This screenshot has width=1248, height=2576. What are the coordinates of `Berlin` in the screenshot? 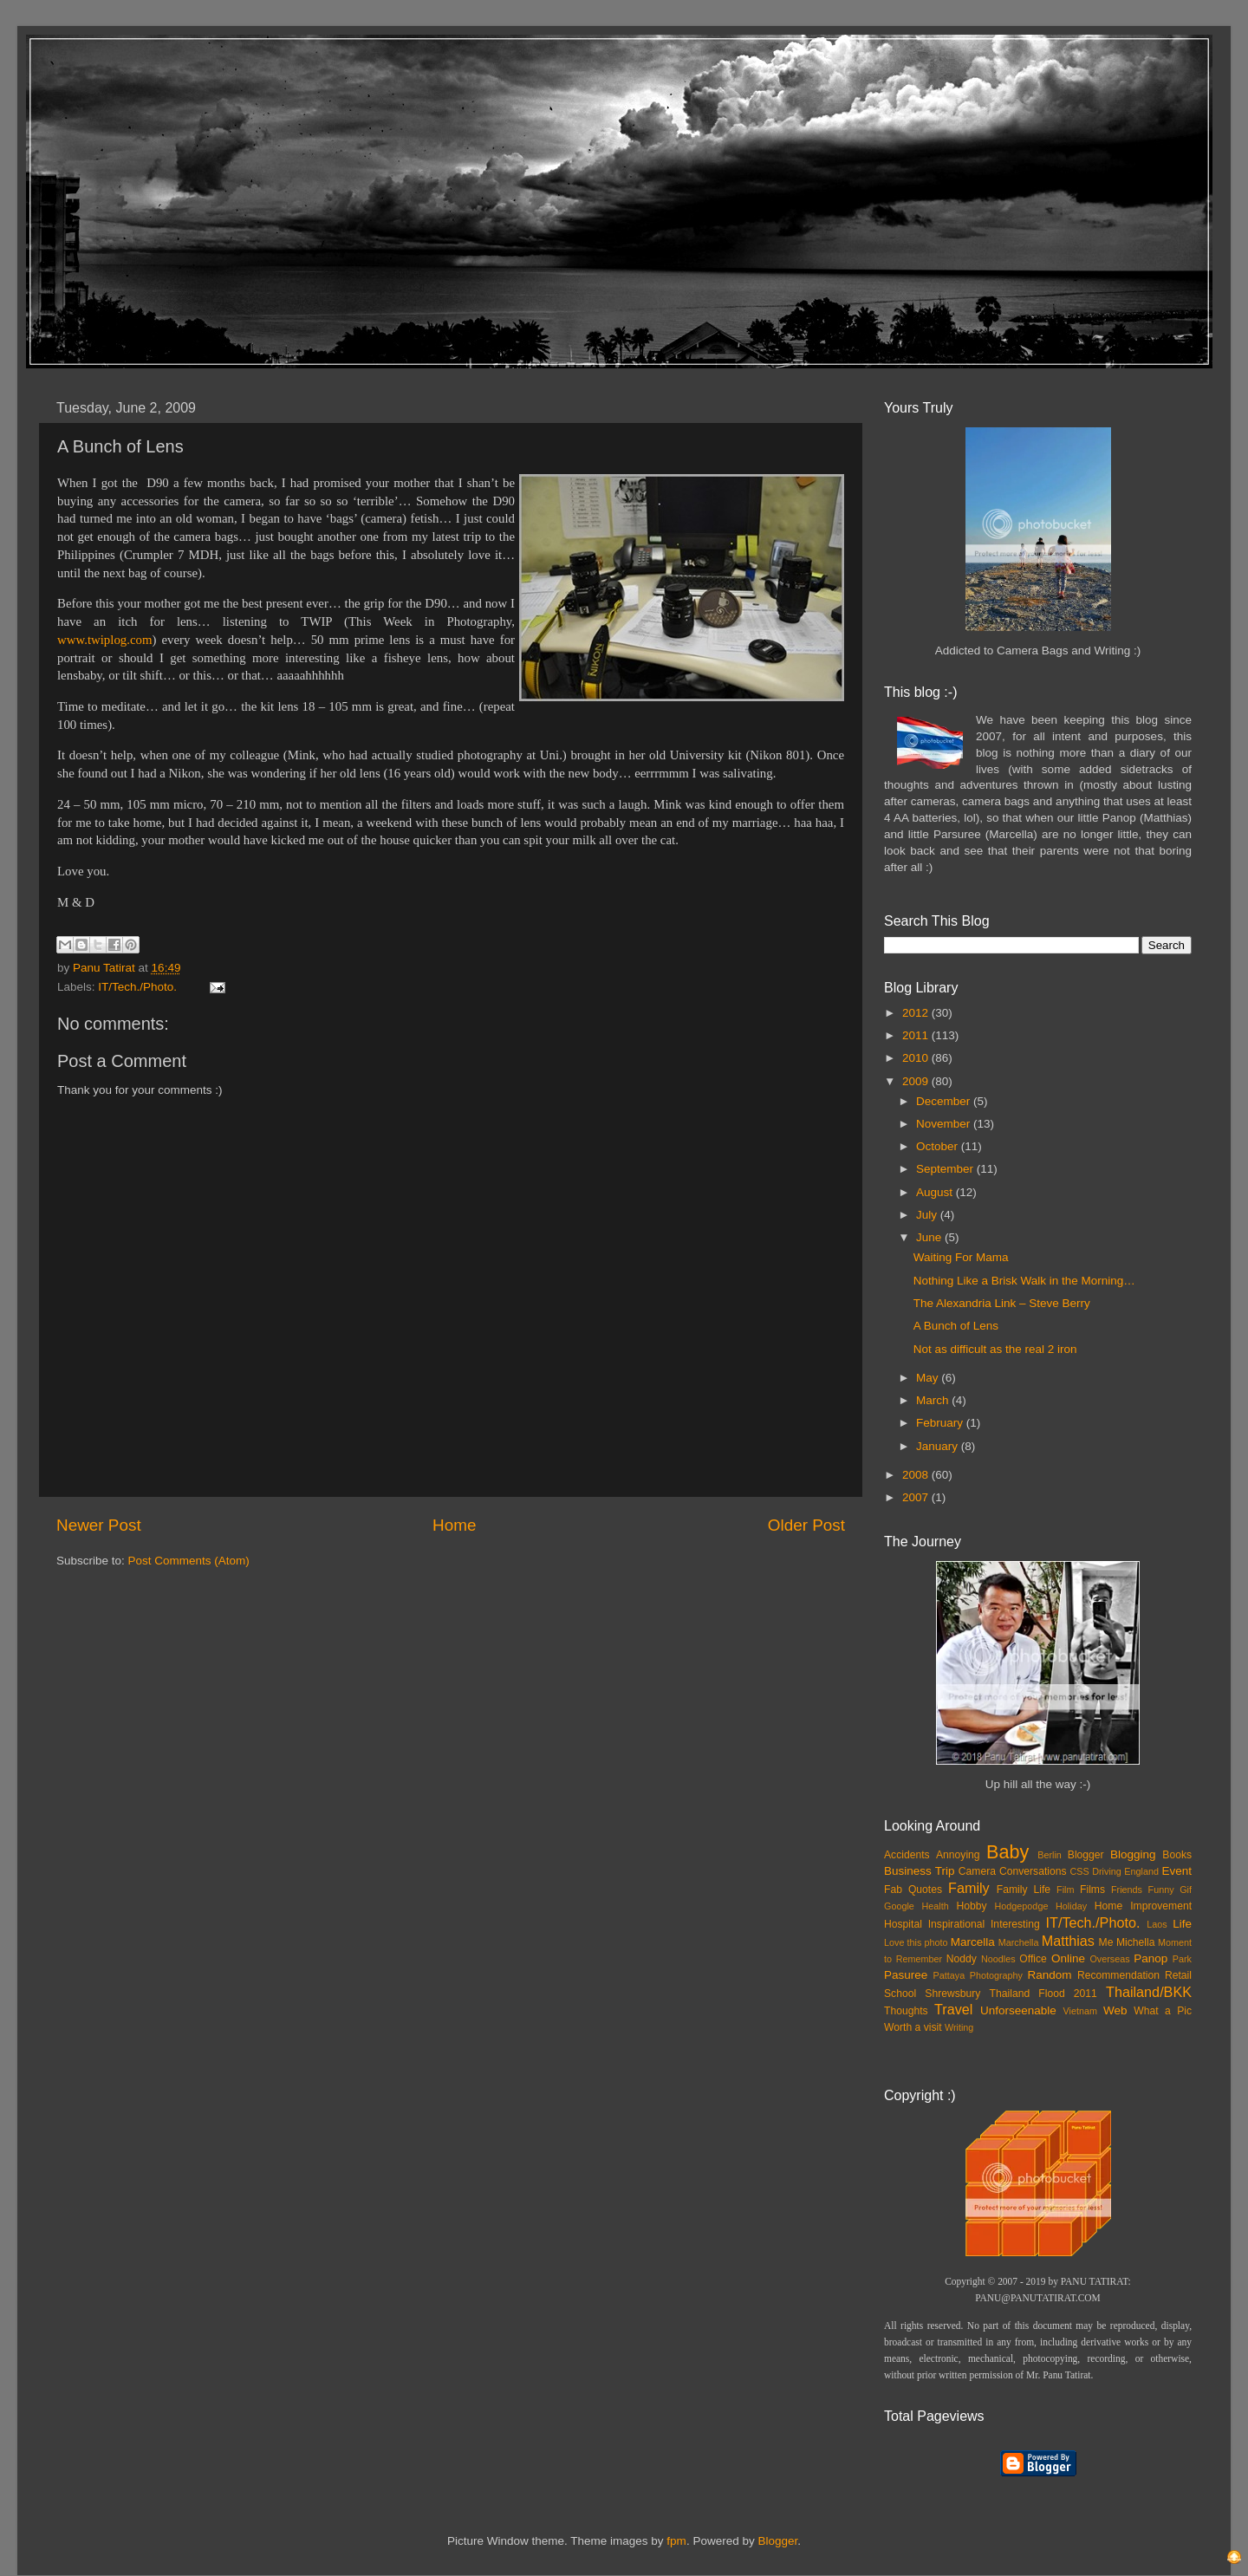 It's located at (1049, 1855).